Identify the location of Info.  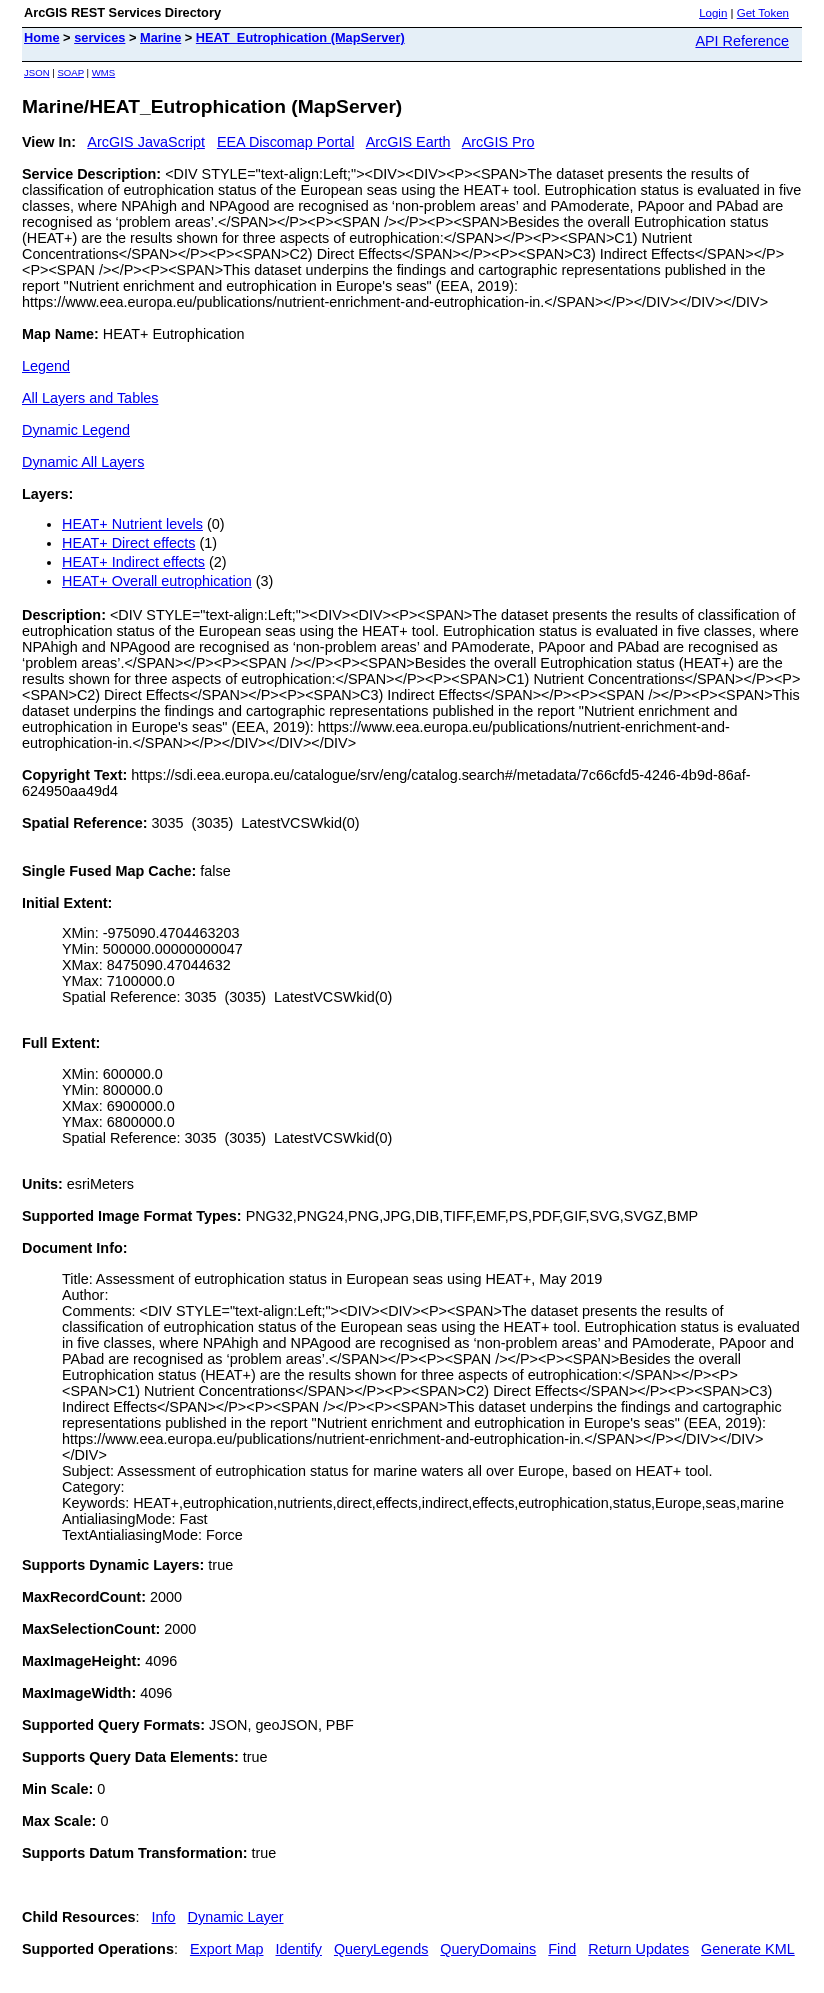
(164, 1917).